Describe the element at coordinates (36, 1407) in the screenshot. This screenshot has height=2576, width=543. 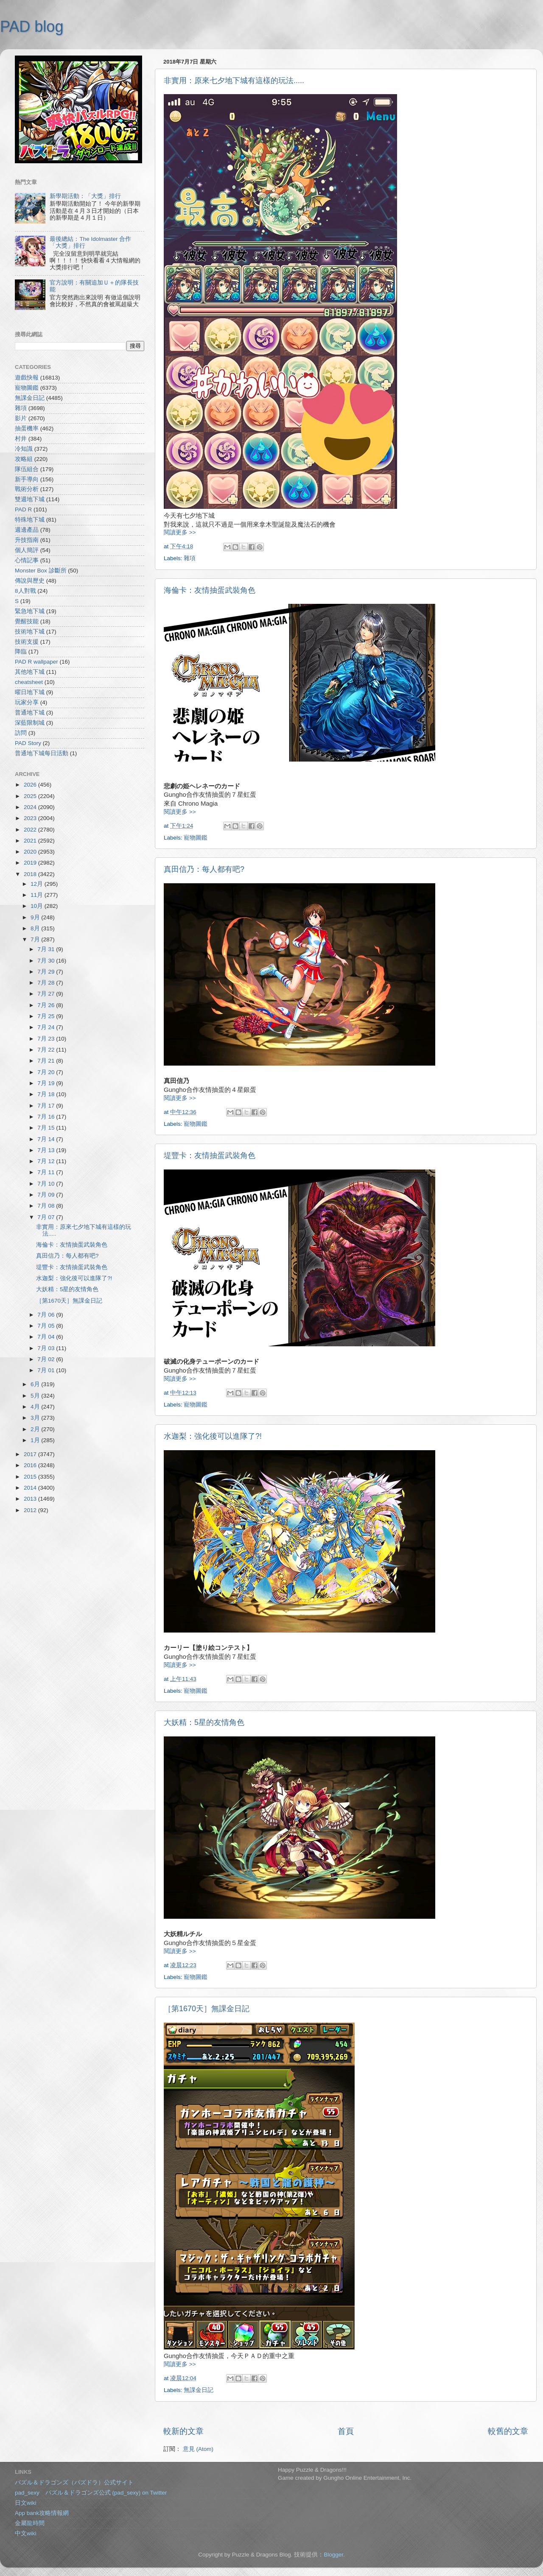
I see `4月` at that location.